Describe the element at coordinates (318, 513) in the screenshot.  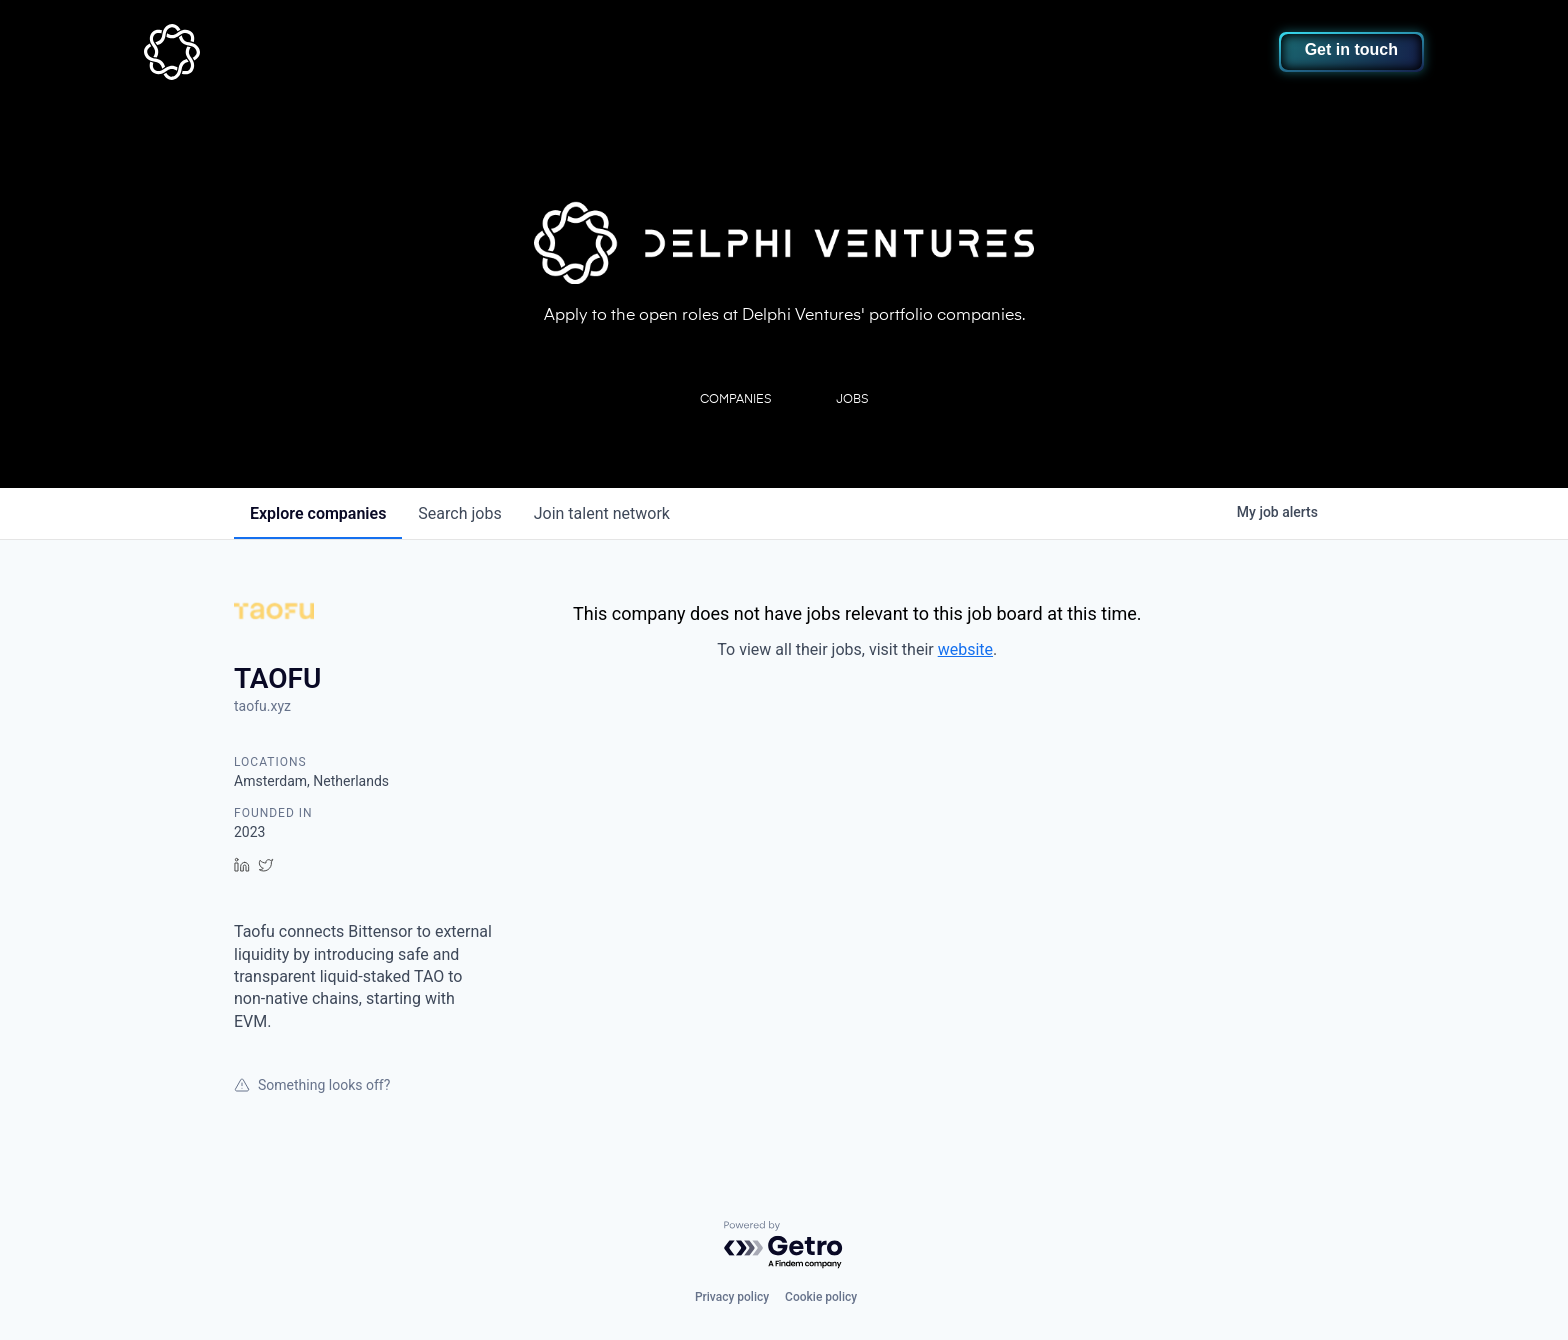
I see `companies` at that location.